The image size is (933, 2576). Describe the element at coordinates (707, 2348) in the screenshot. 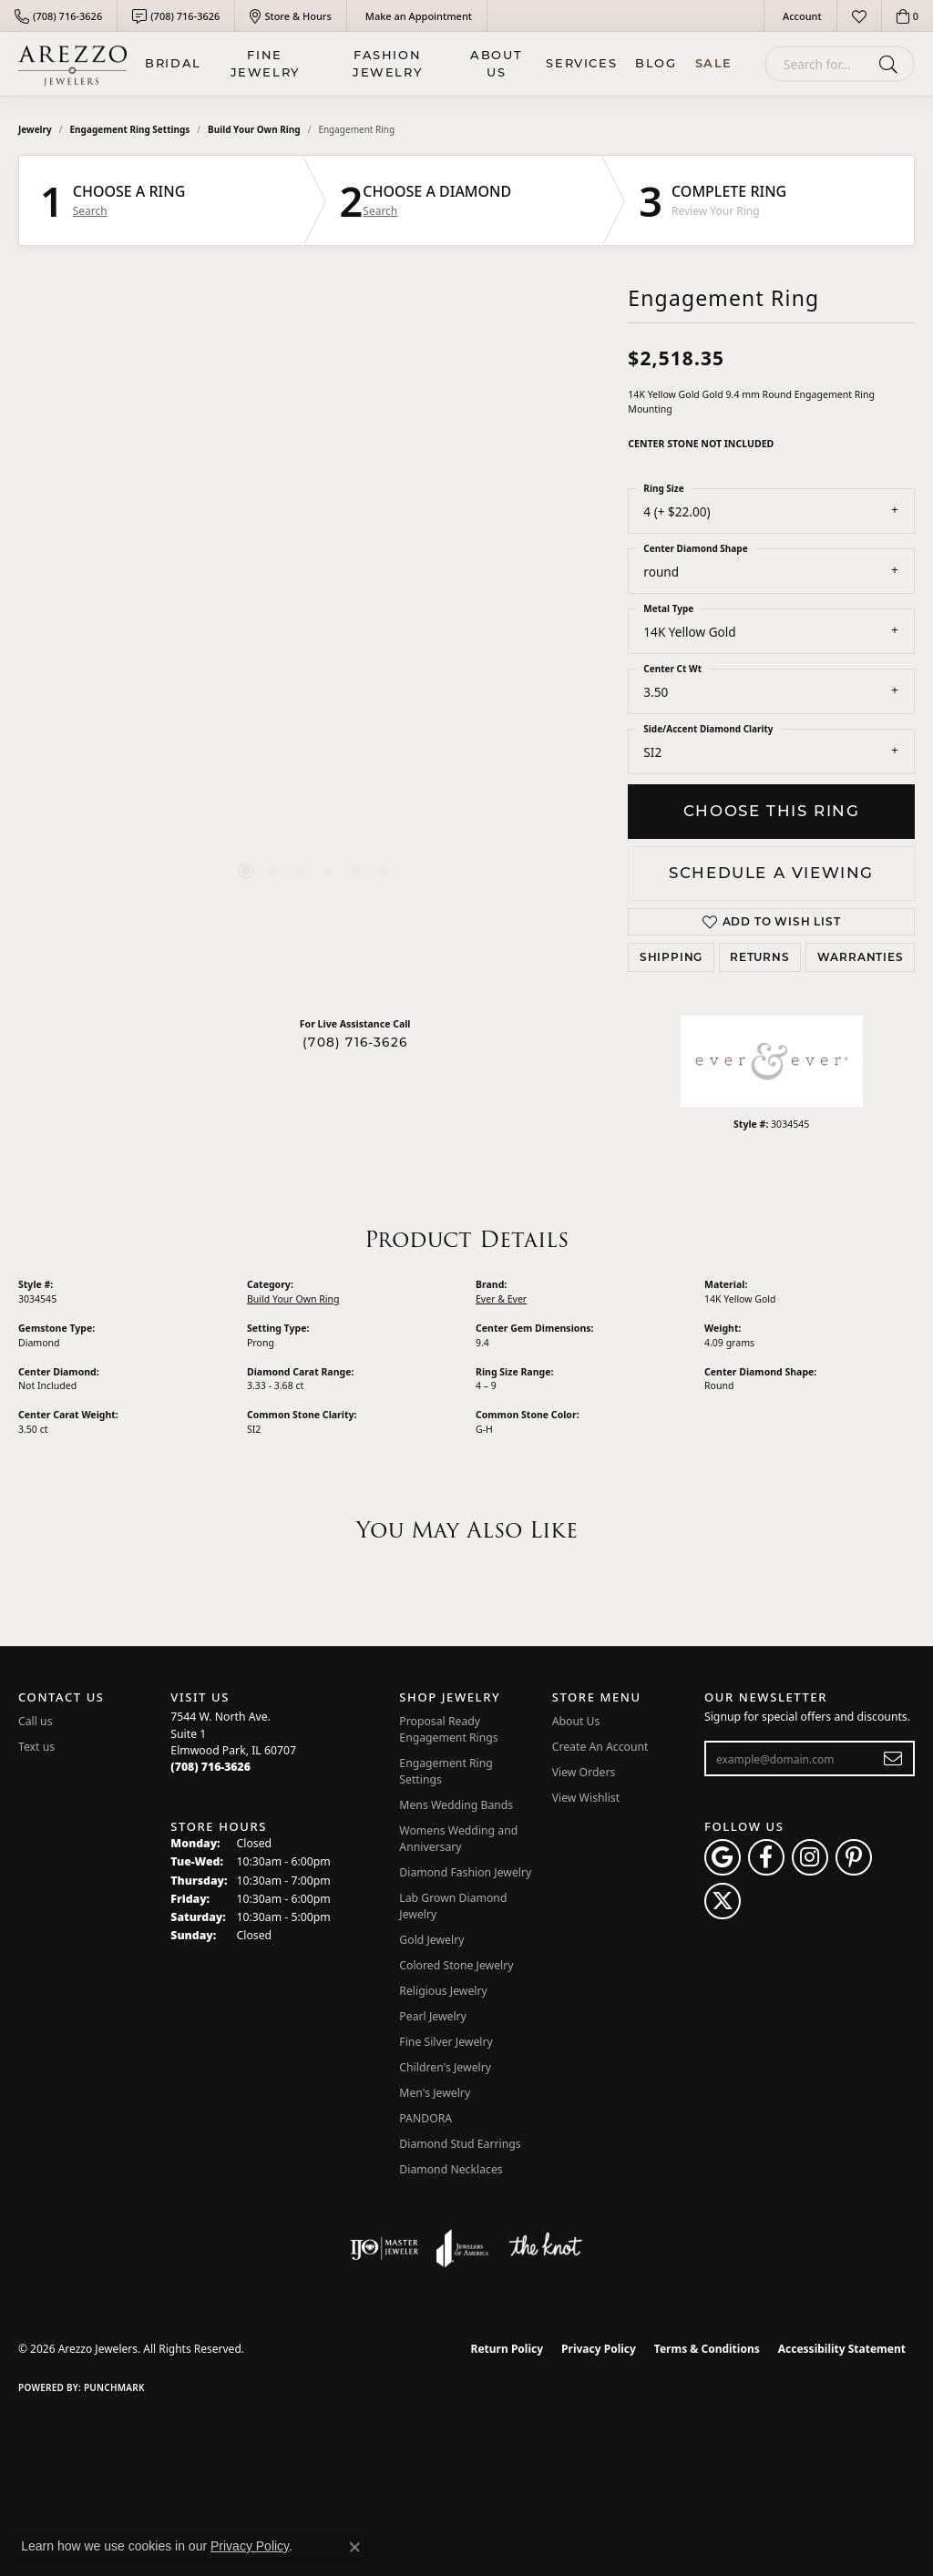

I see `Terms & Conditions` at that location.